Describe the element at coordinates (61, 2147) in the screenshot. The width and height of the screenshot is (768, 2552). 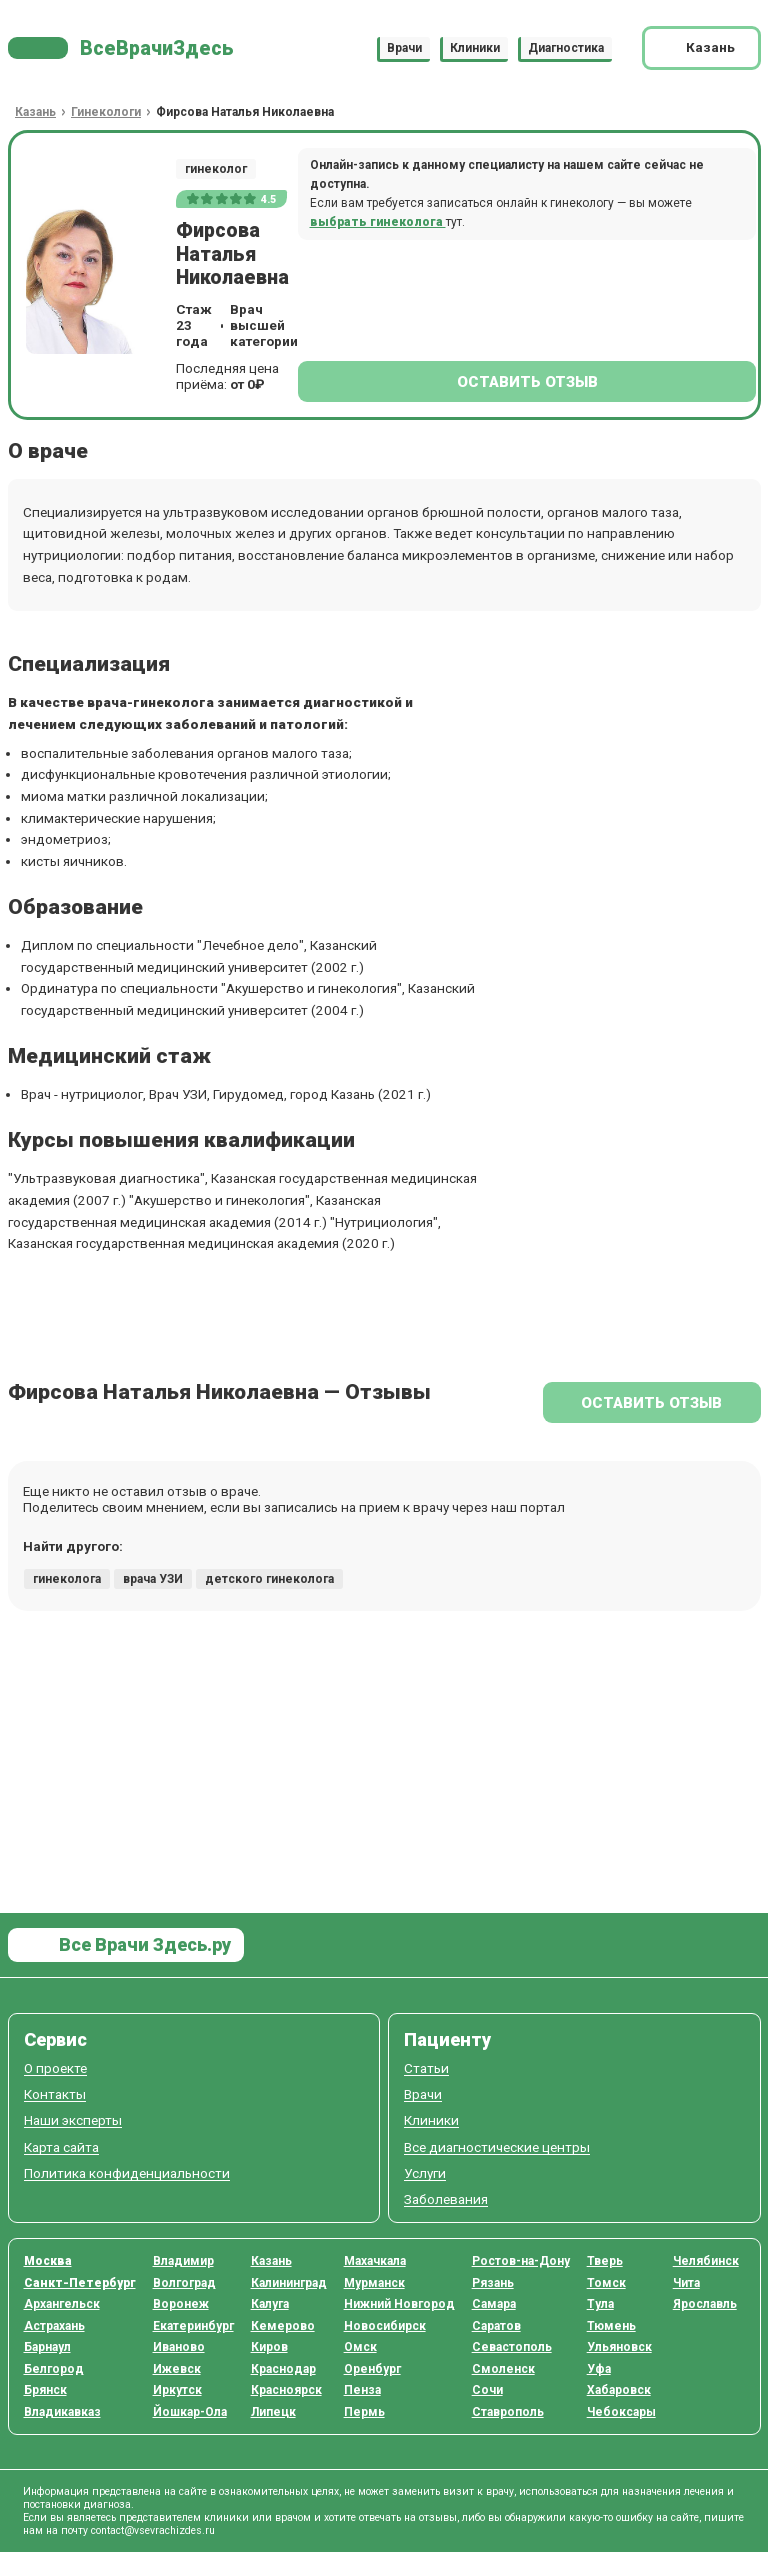
I see `Карта сайта` at that location.